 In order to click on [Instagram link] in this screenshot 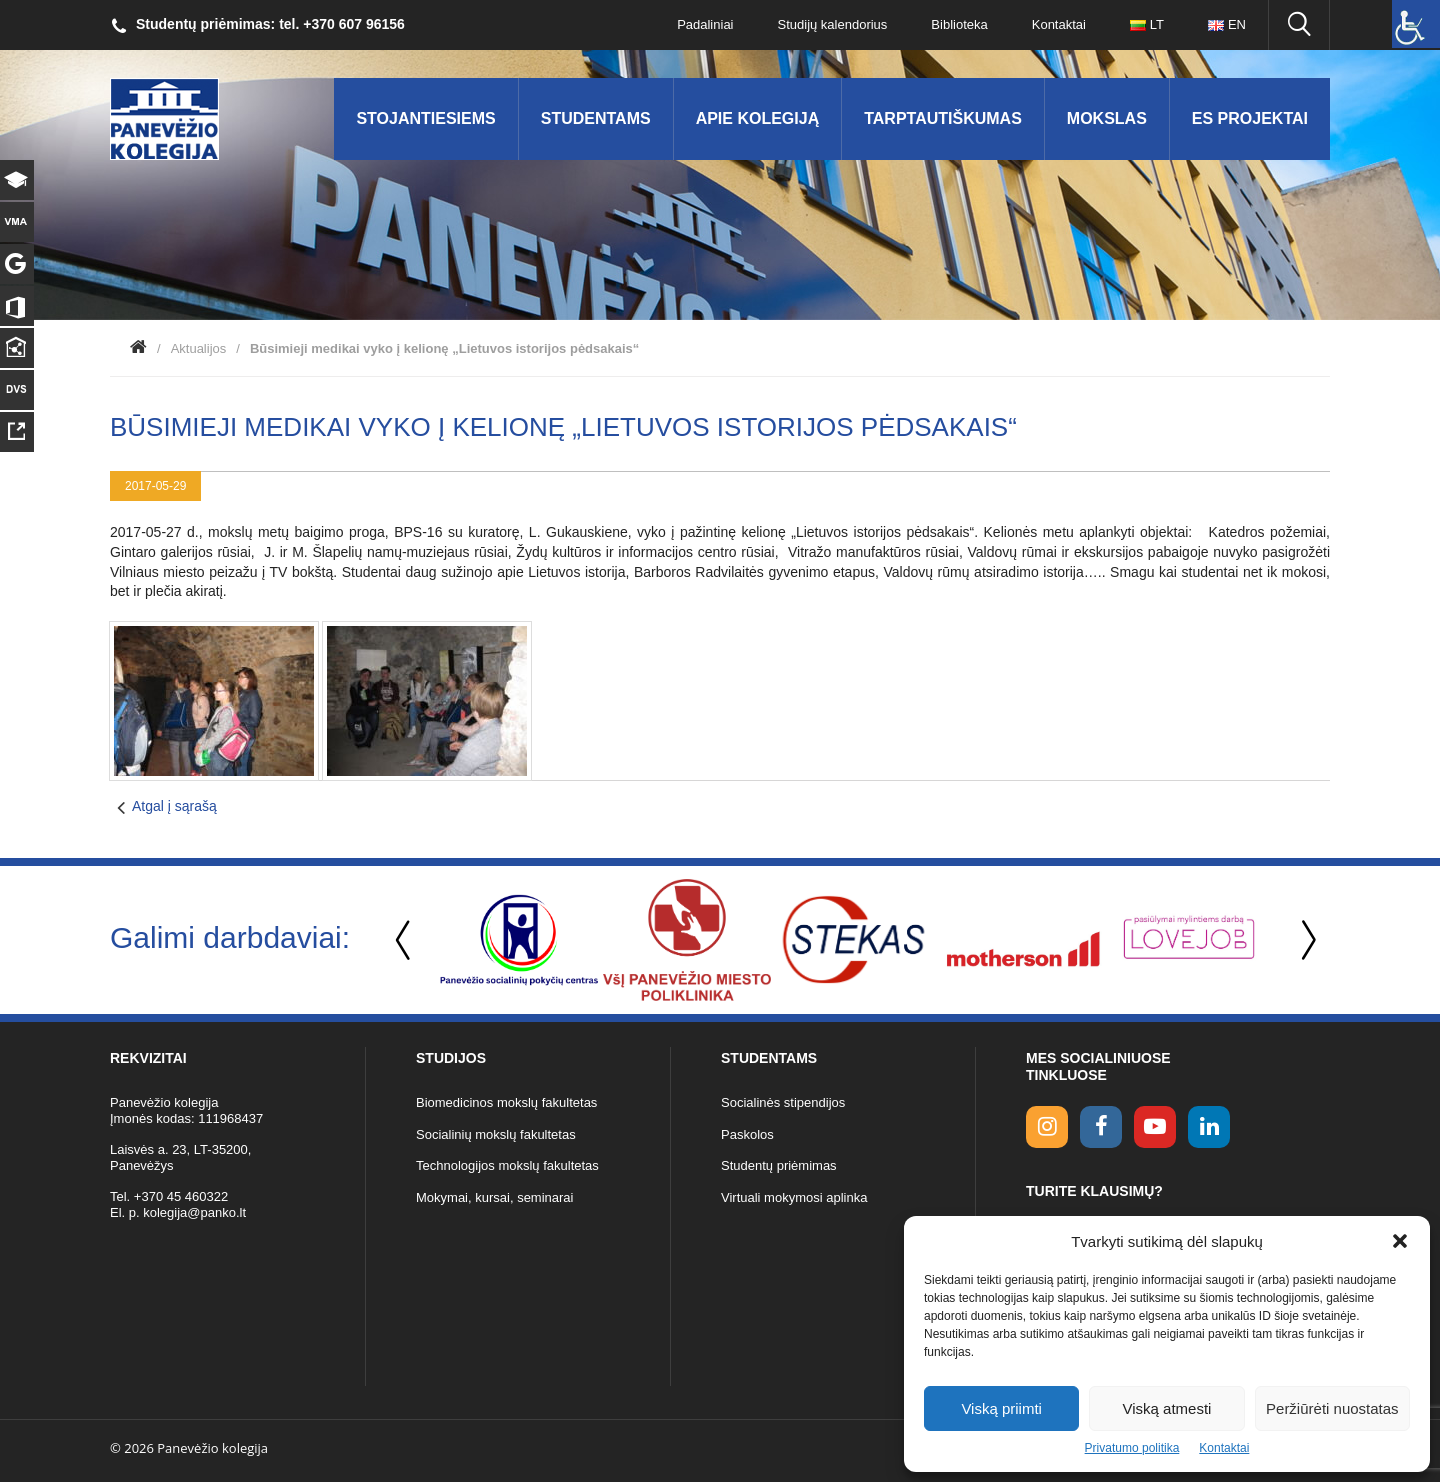, I will do `click(1047, 1127)`.